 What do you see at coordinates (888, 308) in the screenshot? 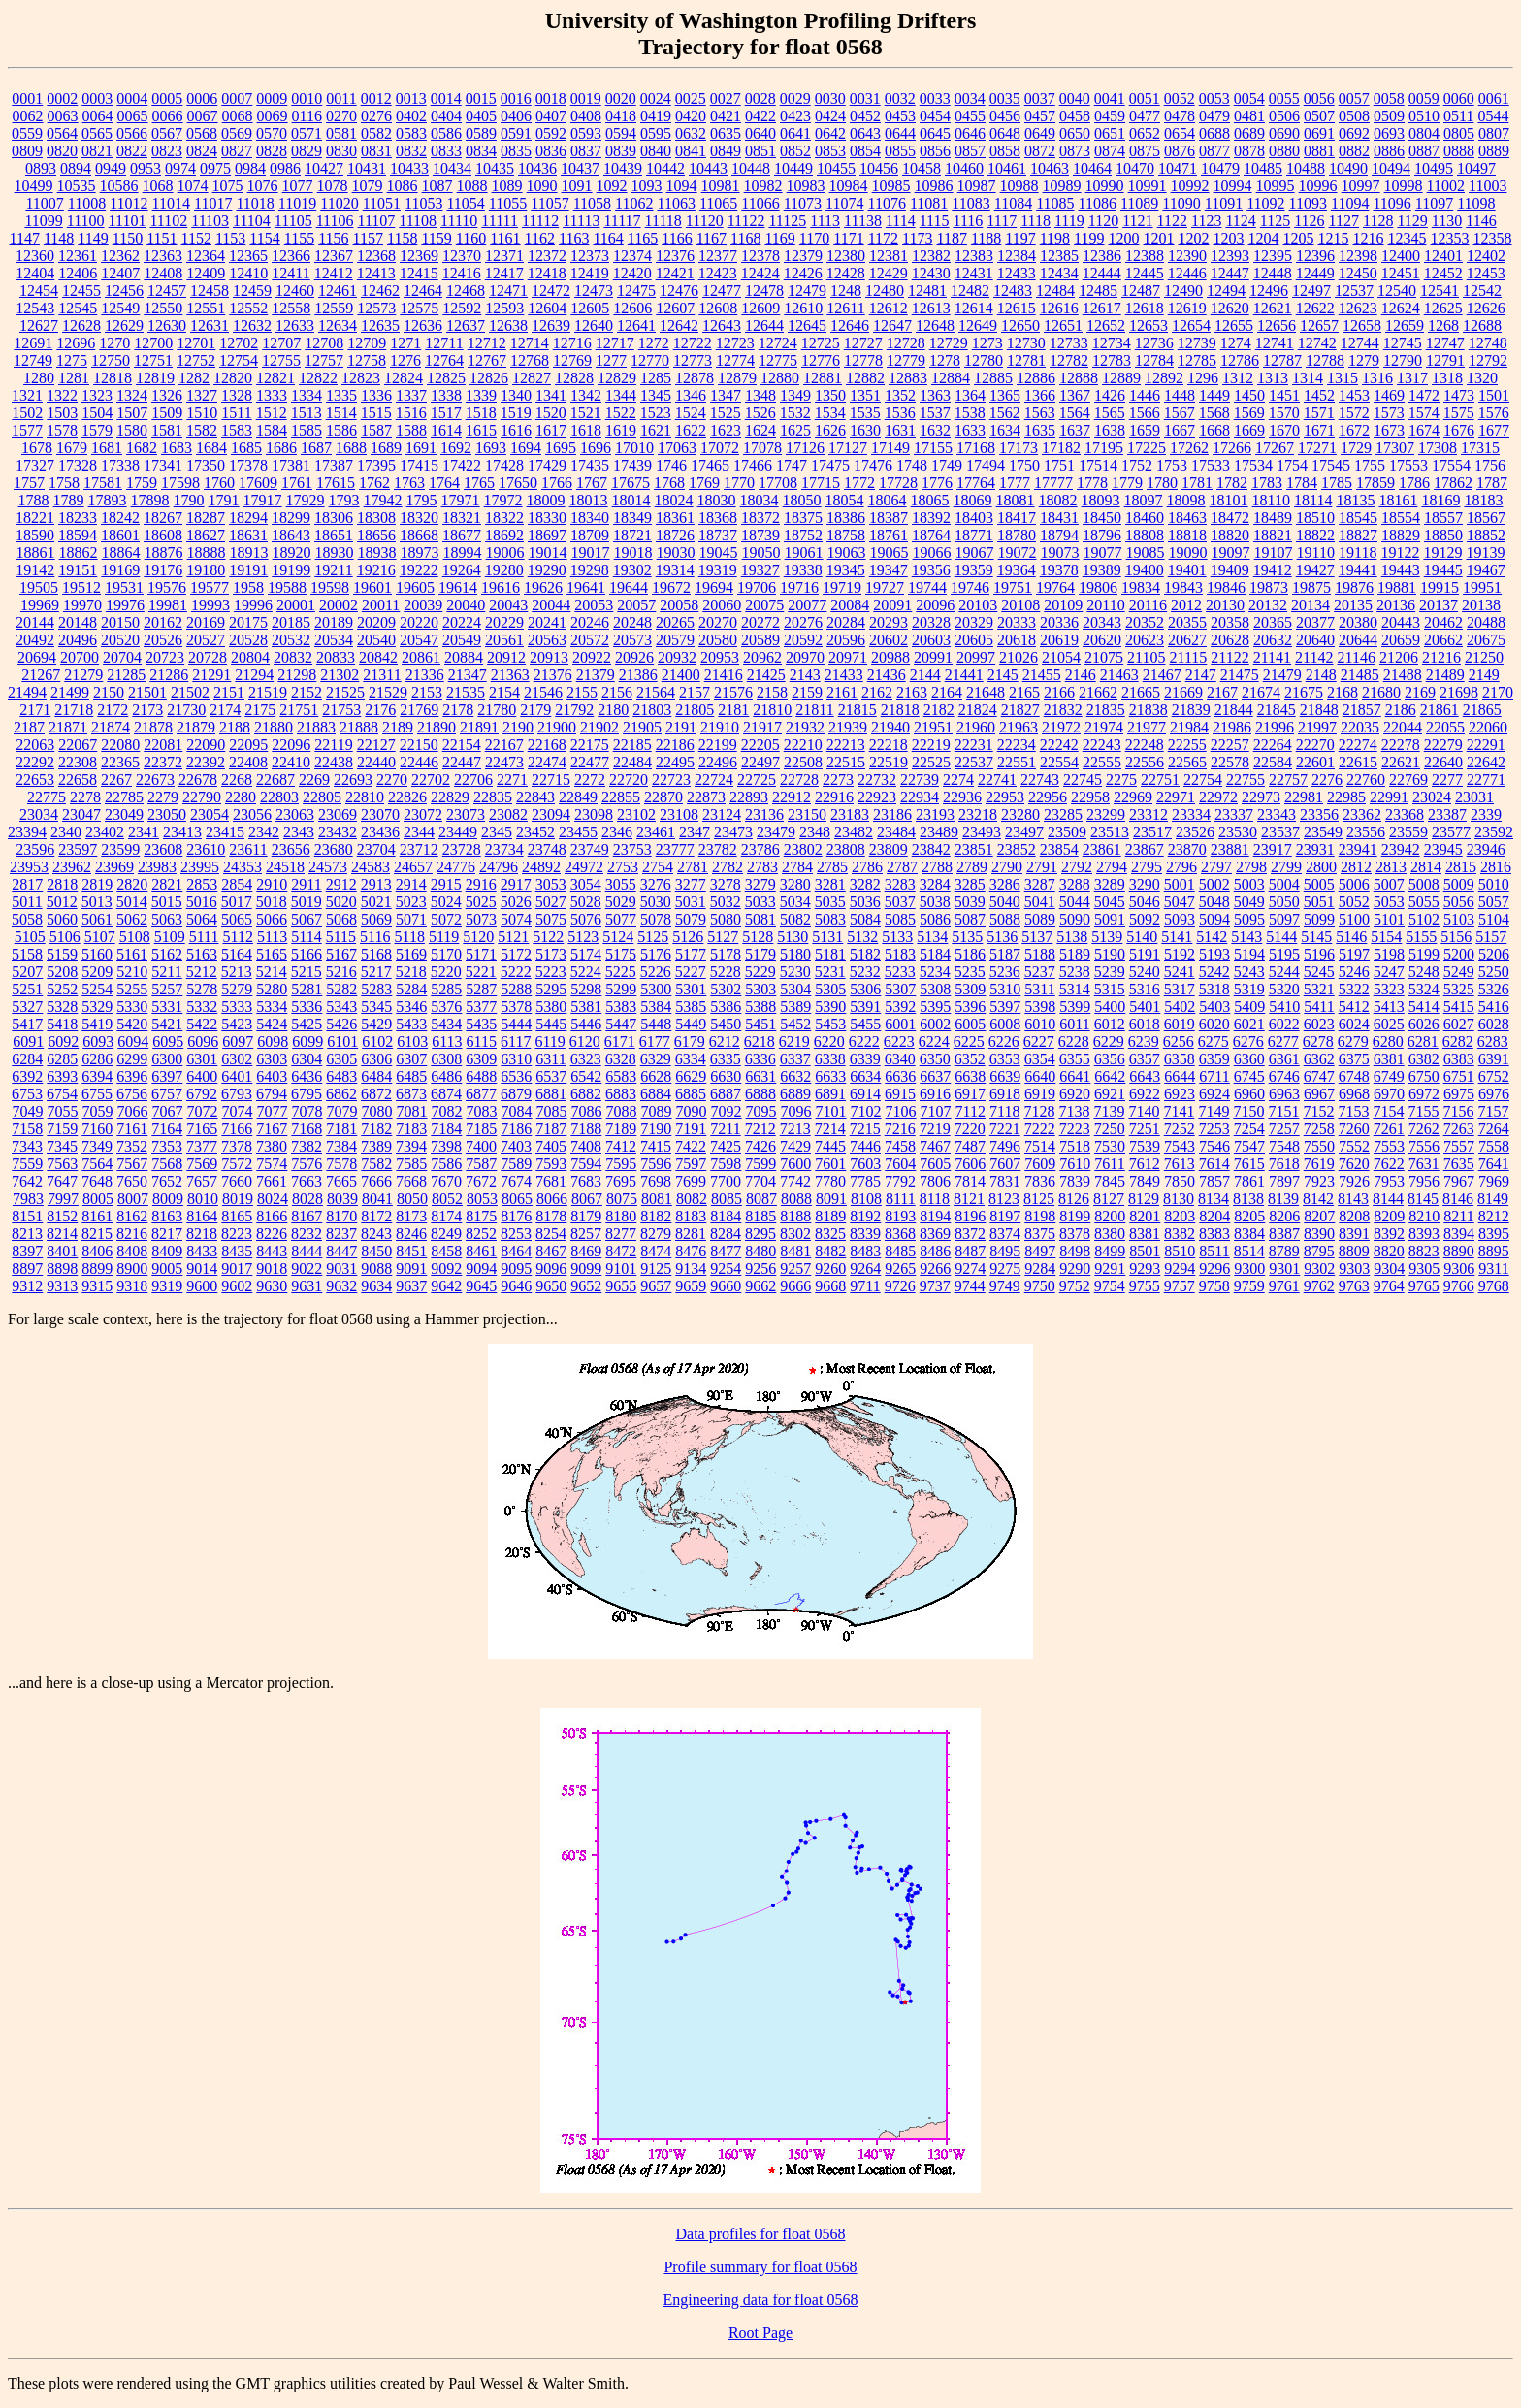
I see `12612` at bounding box center [888, 308].